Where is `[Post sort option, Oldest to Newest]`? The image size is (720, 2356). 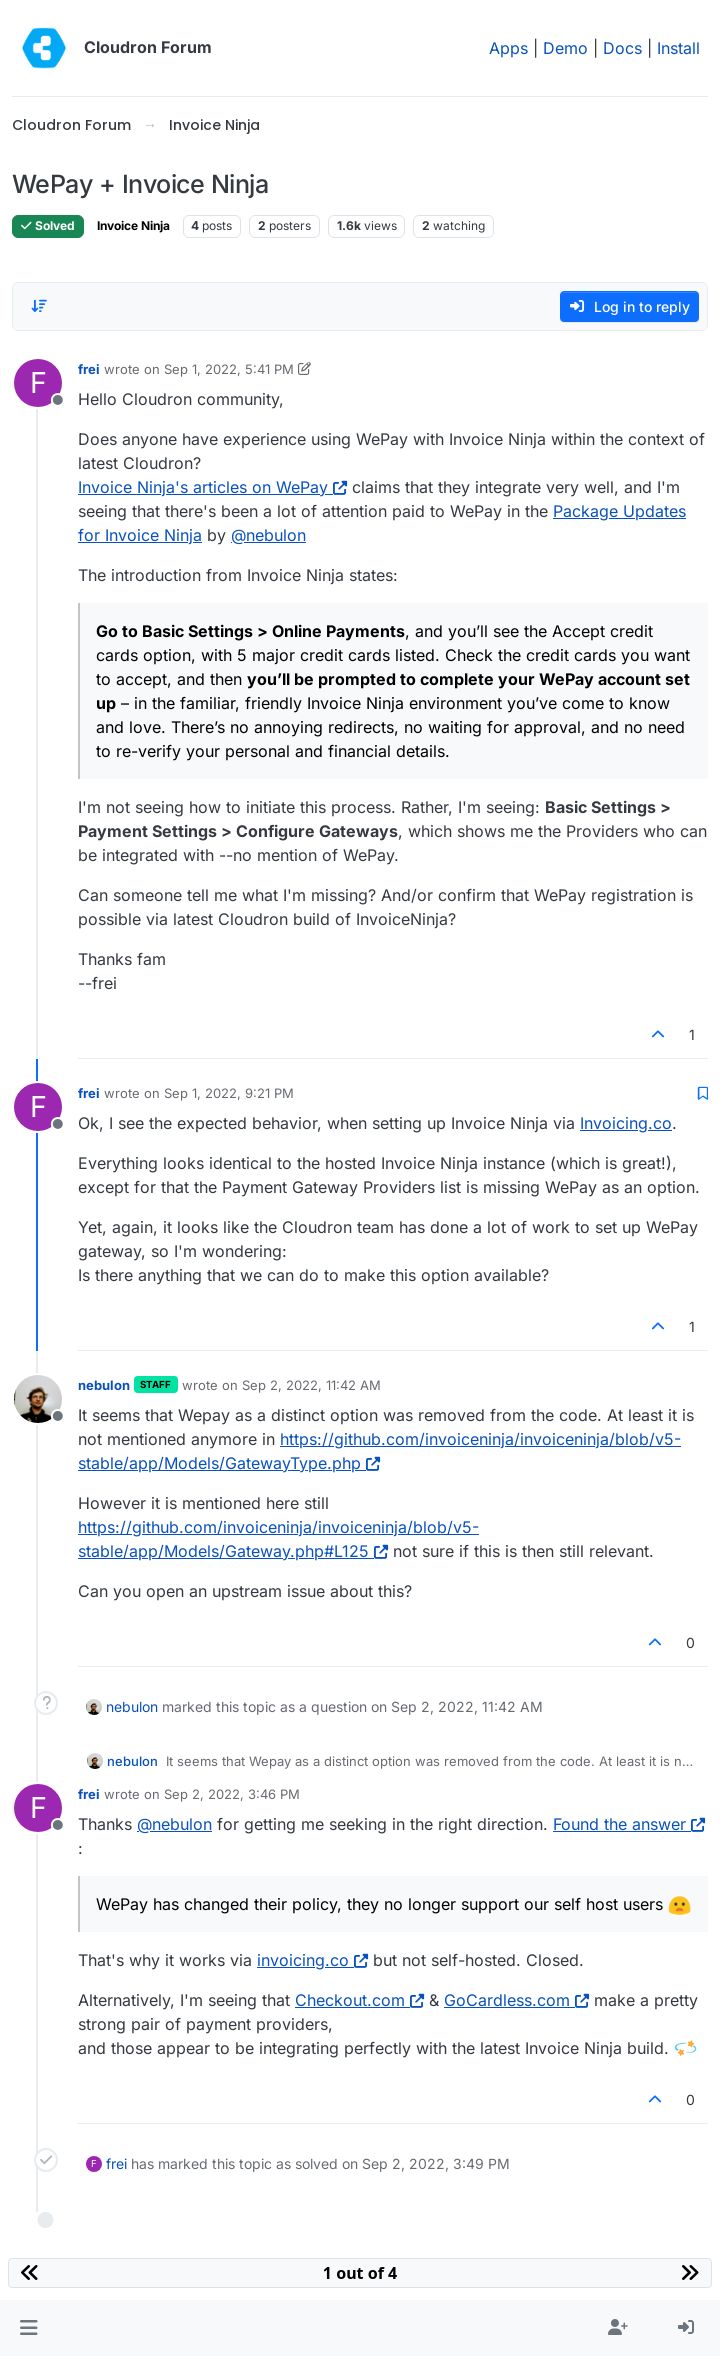 [Post sort option, Oldest to Newest] is located at coordinates (39, 306).